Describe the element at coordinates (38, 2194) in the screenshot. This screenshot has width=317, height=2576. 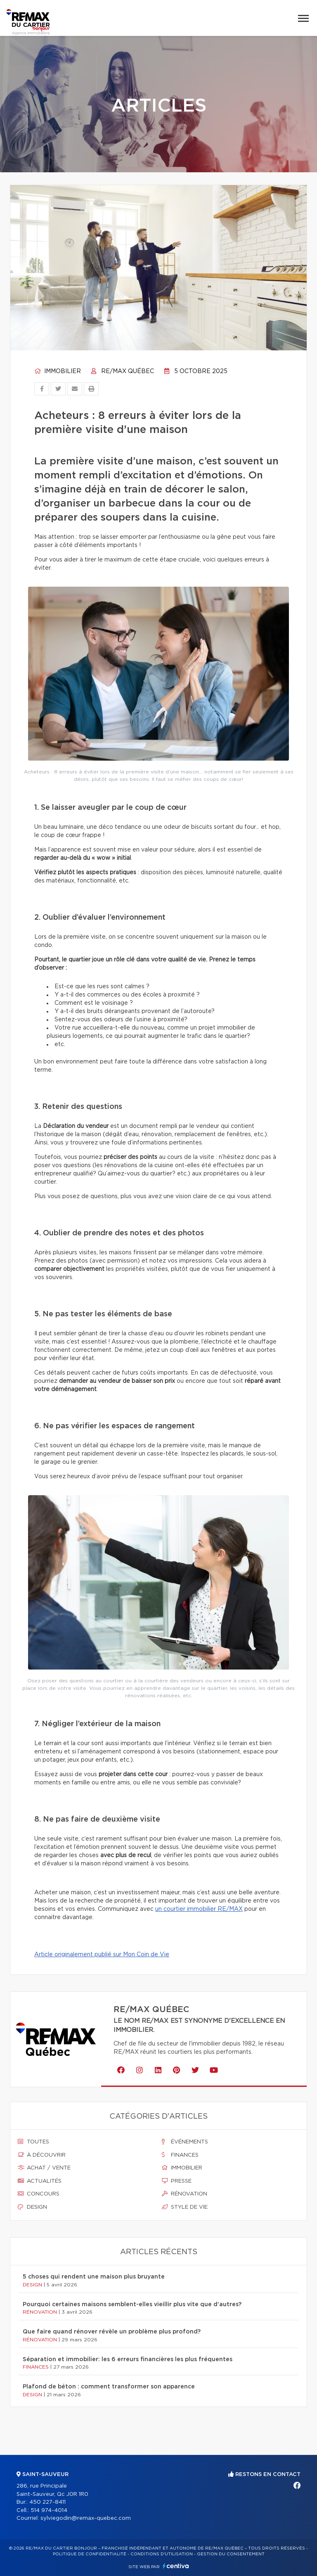
I see `Concours` at that location.